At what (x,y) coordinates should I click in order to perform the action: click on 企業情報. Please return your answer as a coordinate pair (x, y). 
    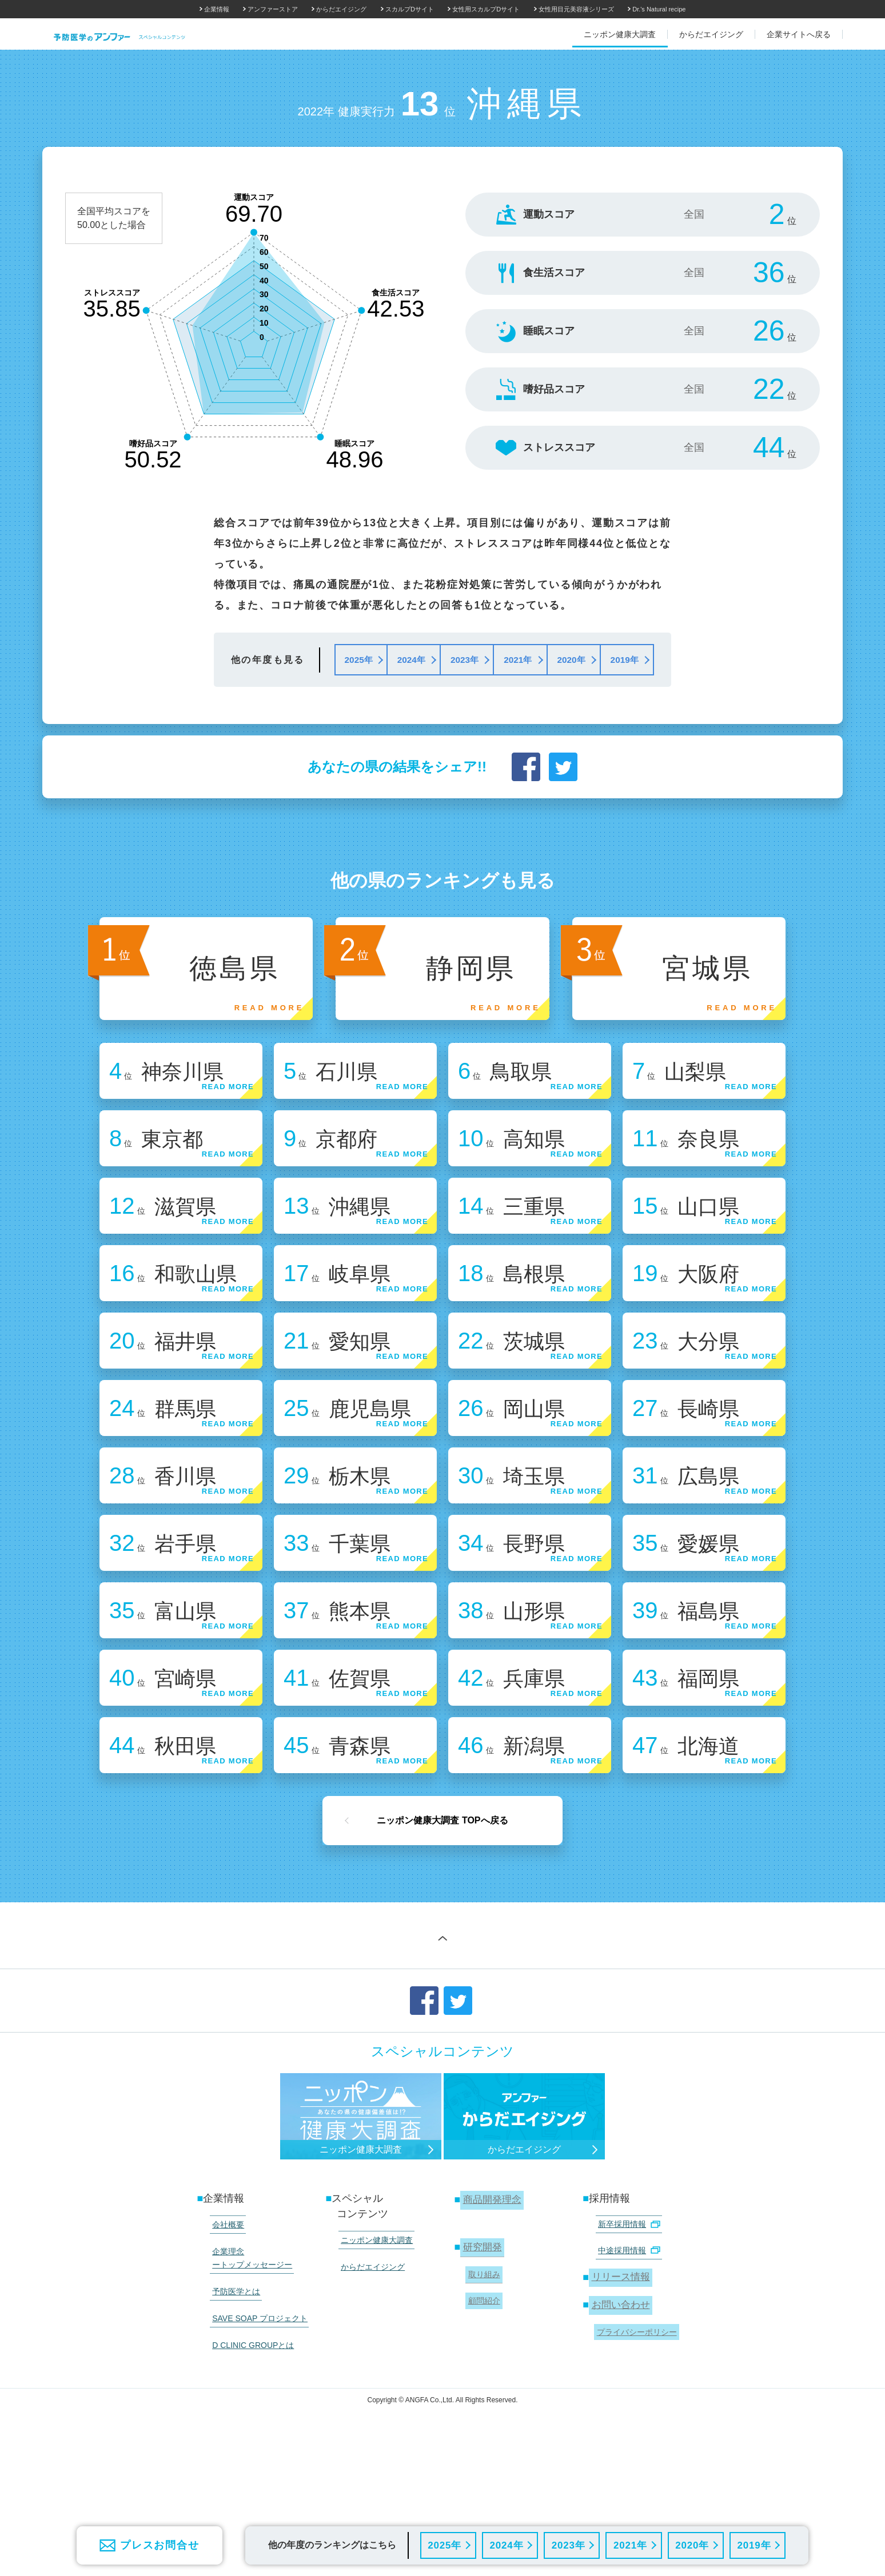
    Looking at the image, I should click on (216, 9).